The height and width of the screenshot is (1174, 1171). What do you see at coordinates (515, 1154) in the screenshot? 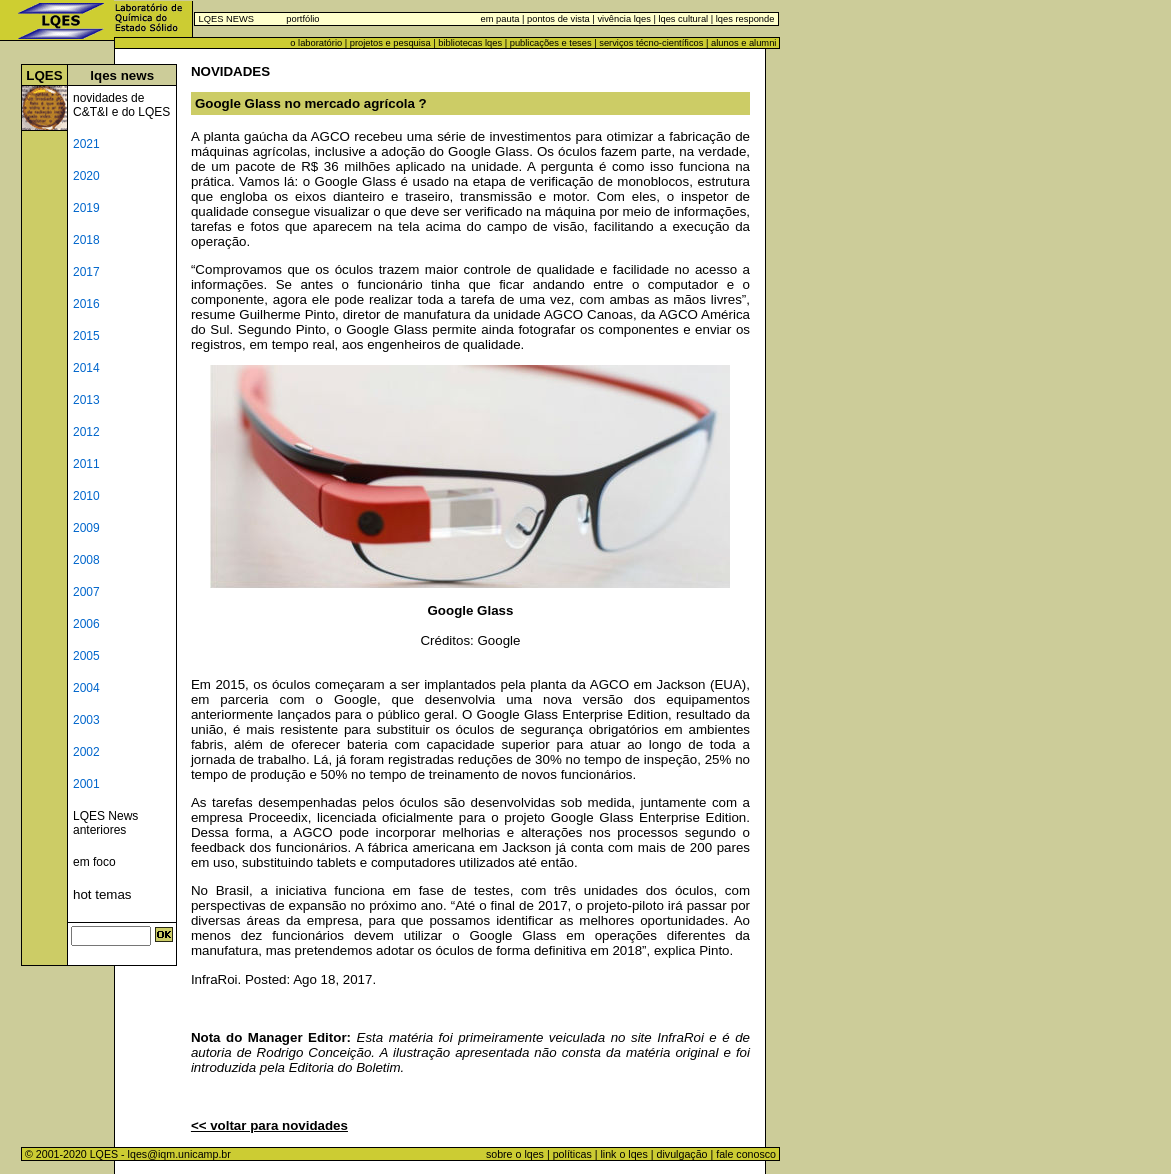
I see `sobre o lqes` at bounding box center [515, 1154].